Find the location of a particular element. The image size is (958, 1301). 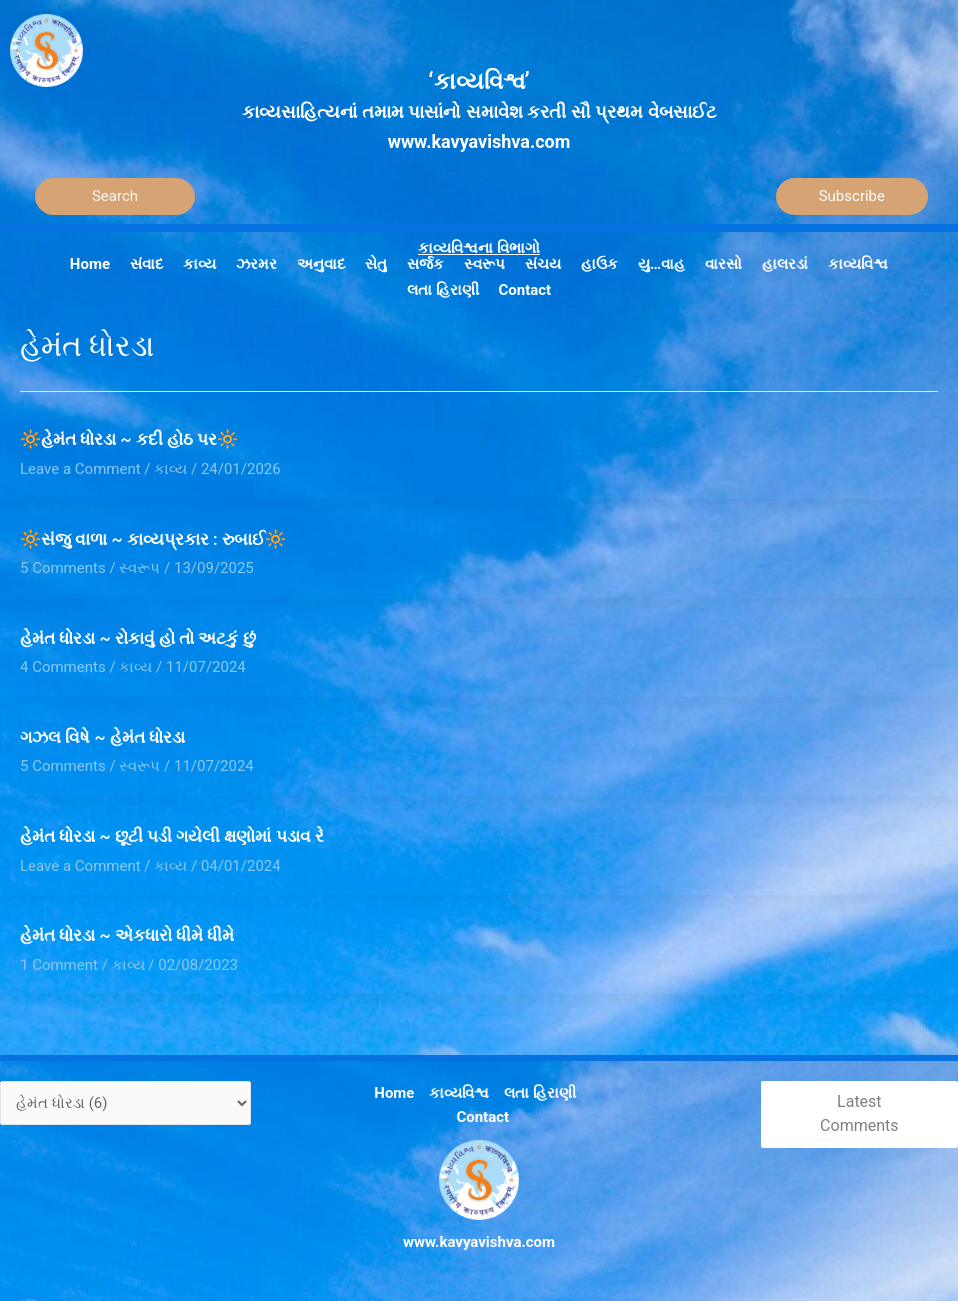

4 Comments is located at coordinates (63, 667).